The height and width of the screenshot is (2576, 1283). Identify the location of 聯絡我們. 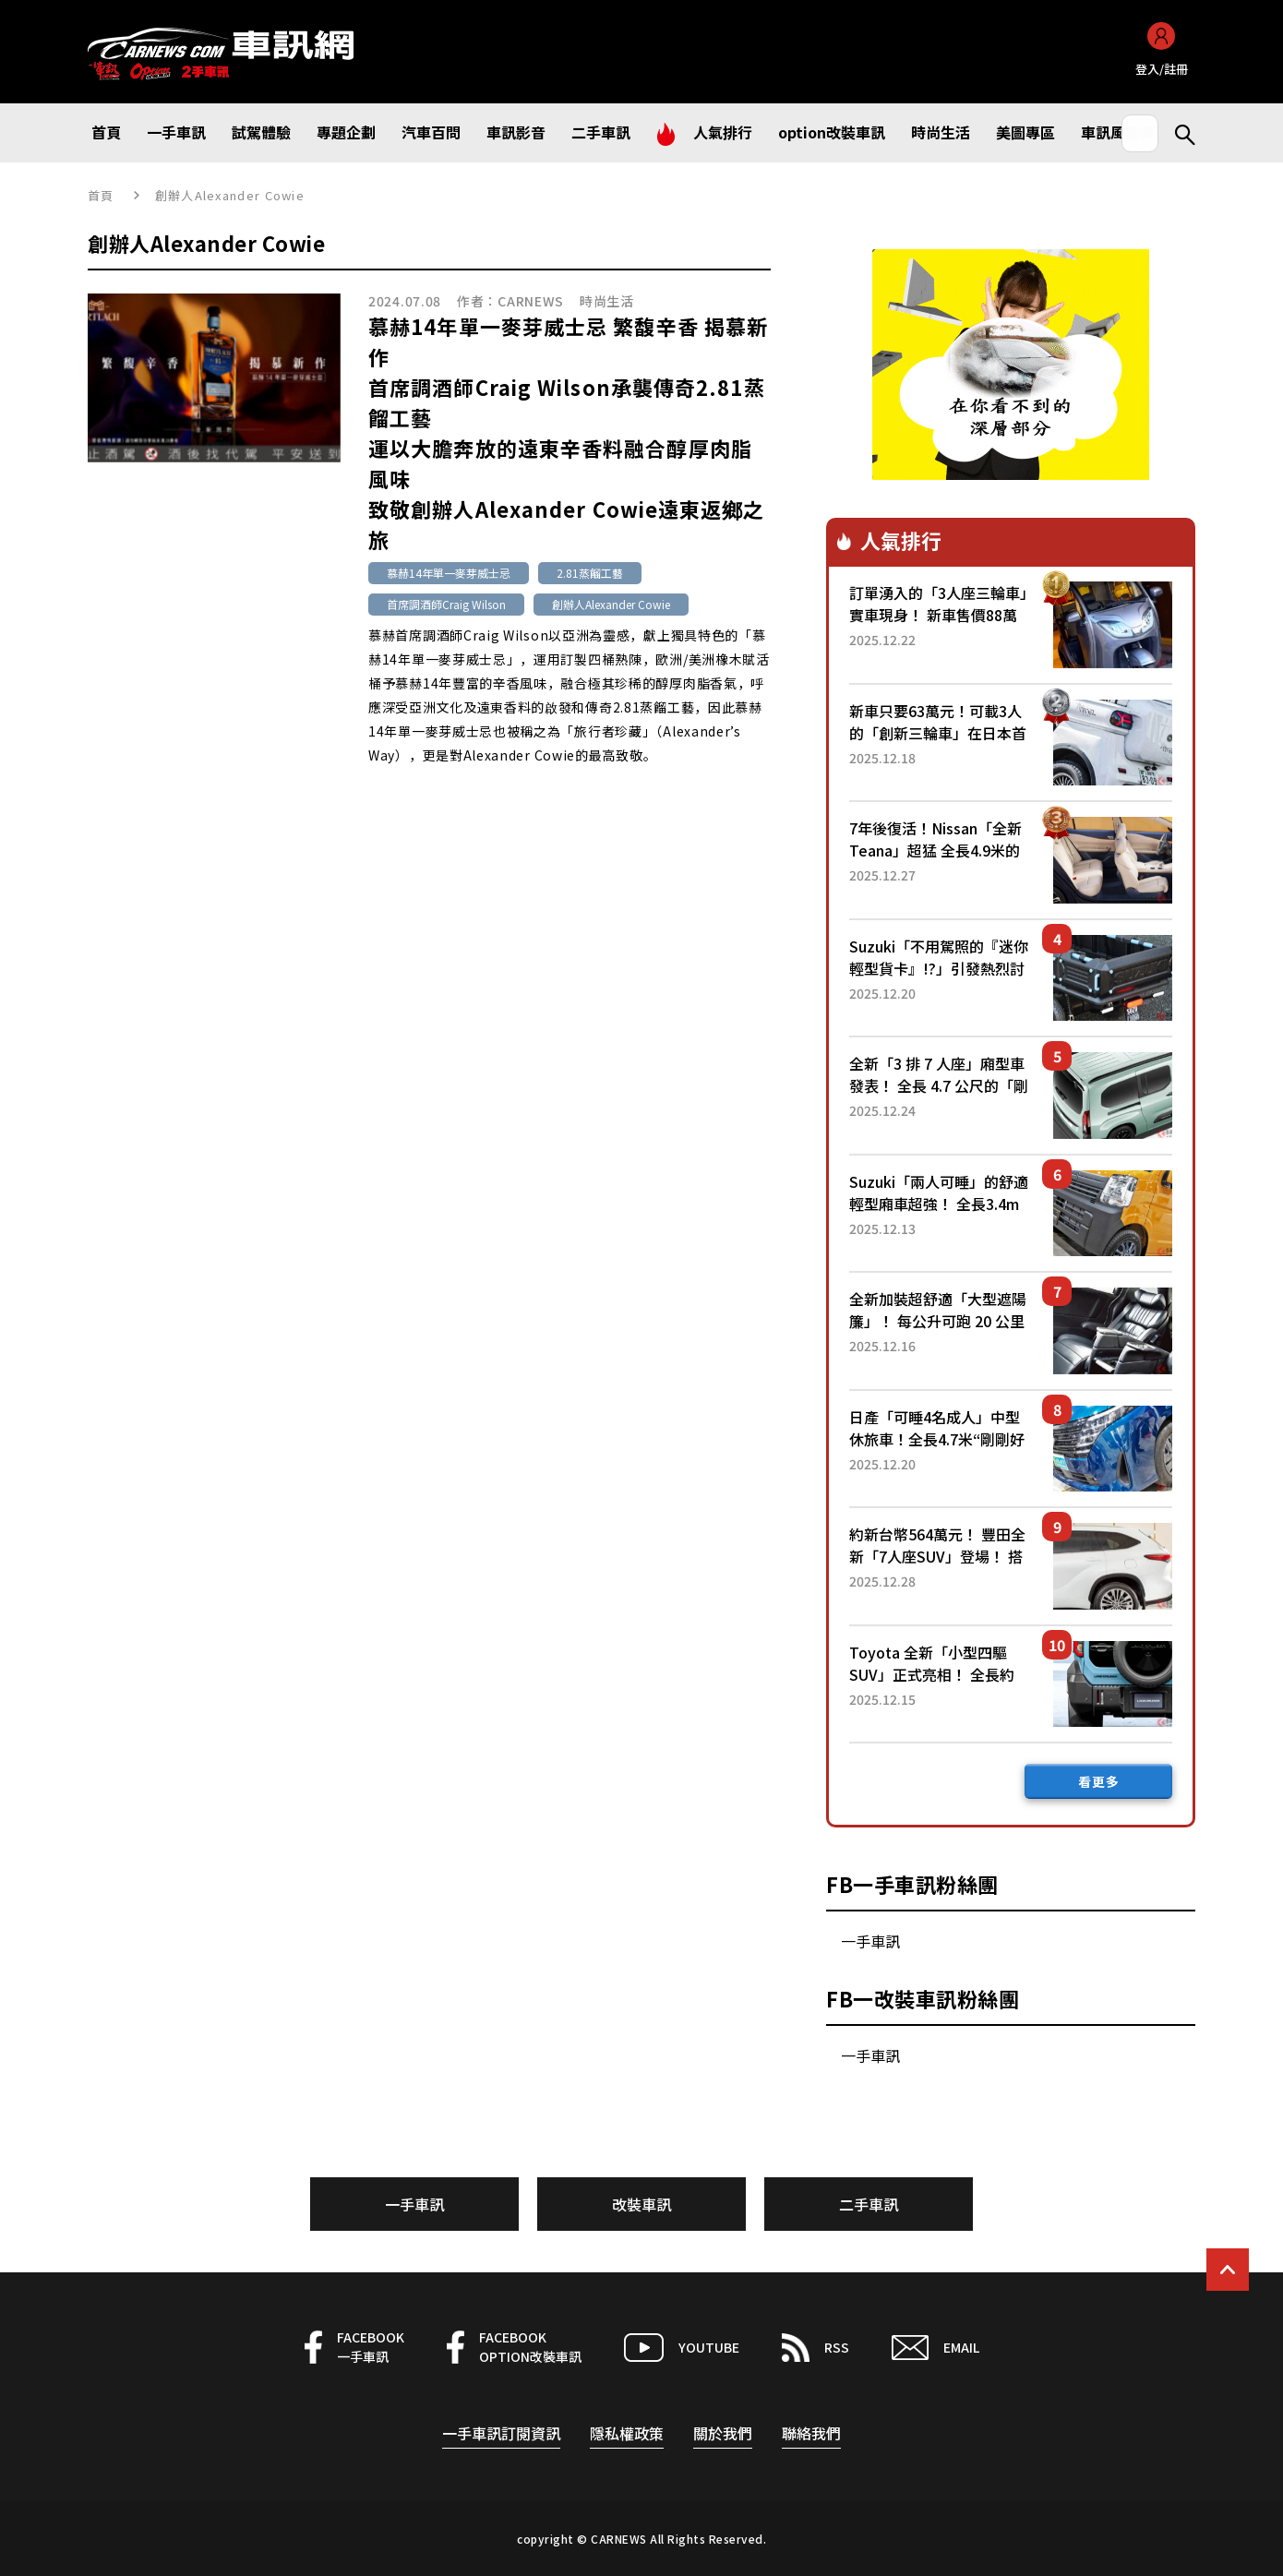
(811, 2433).